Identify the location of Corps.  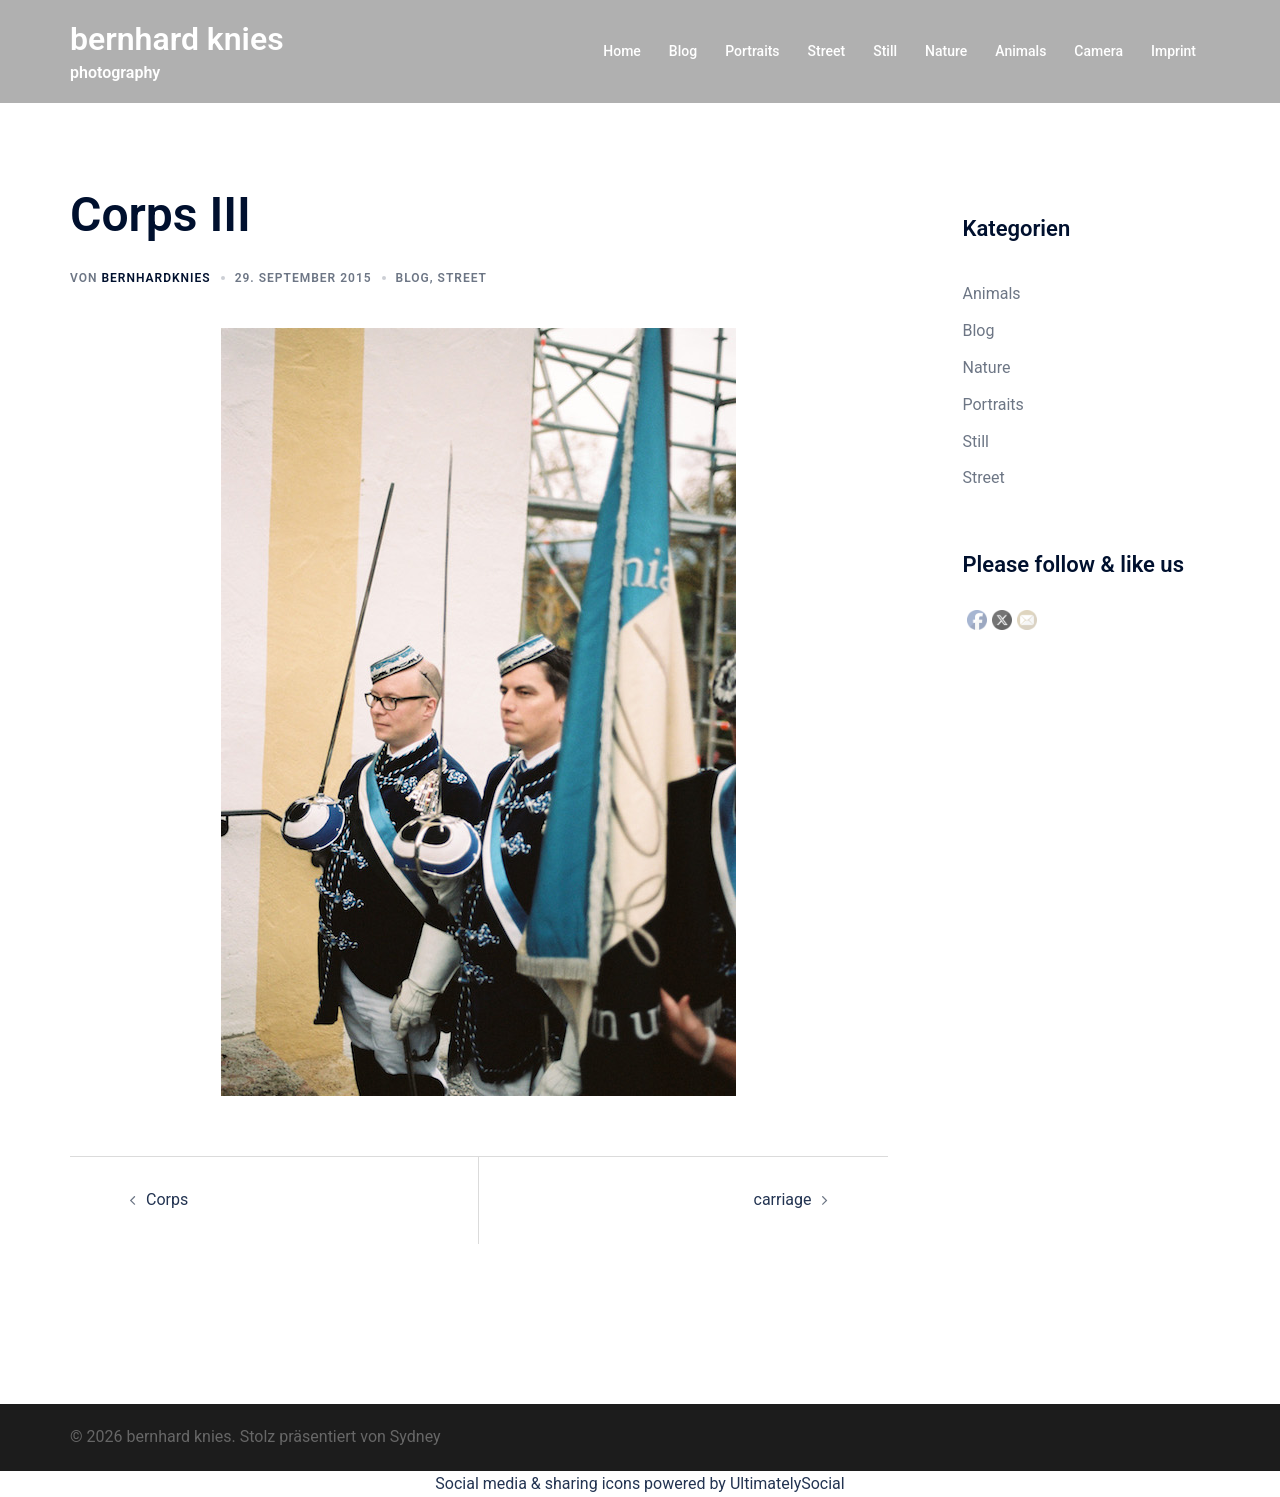
(167, 1199).